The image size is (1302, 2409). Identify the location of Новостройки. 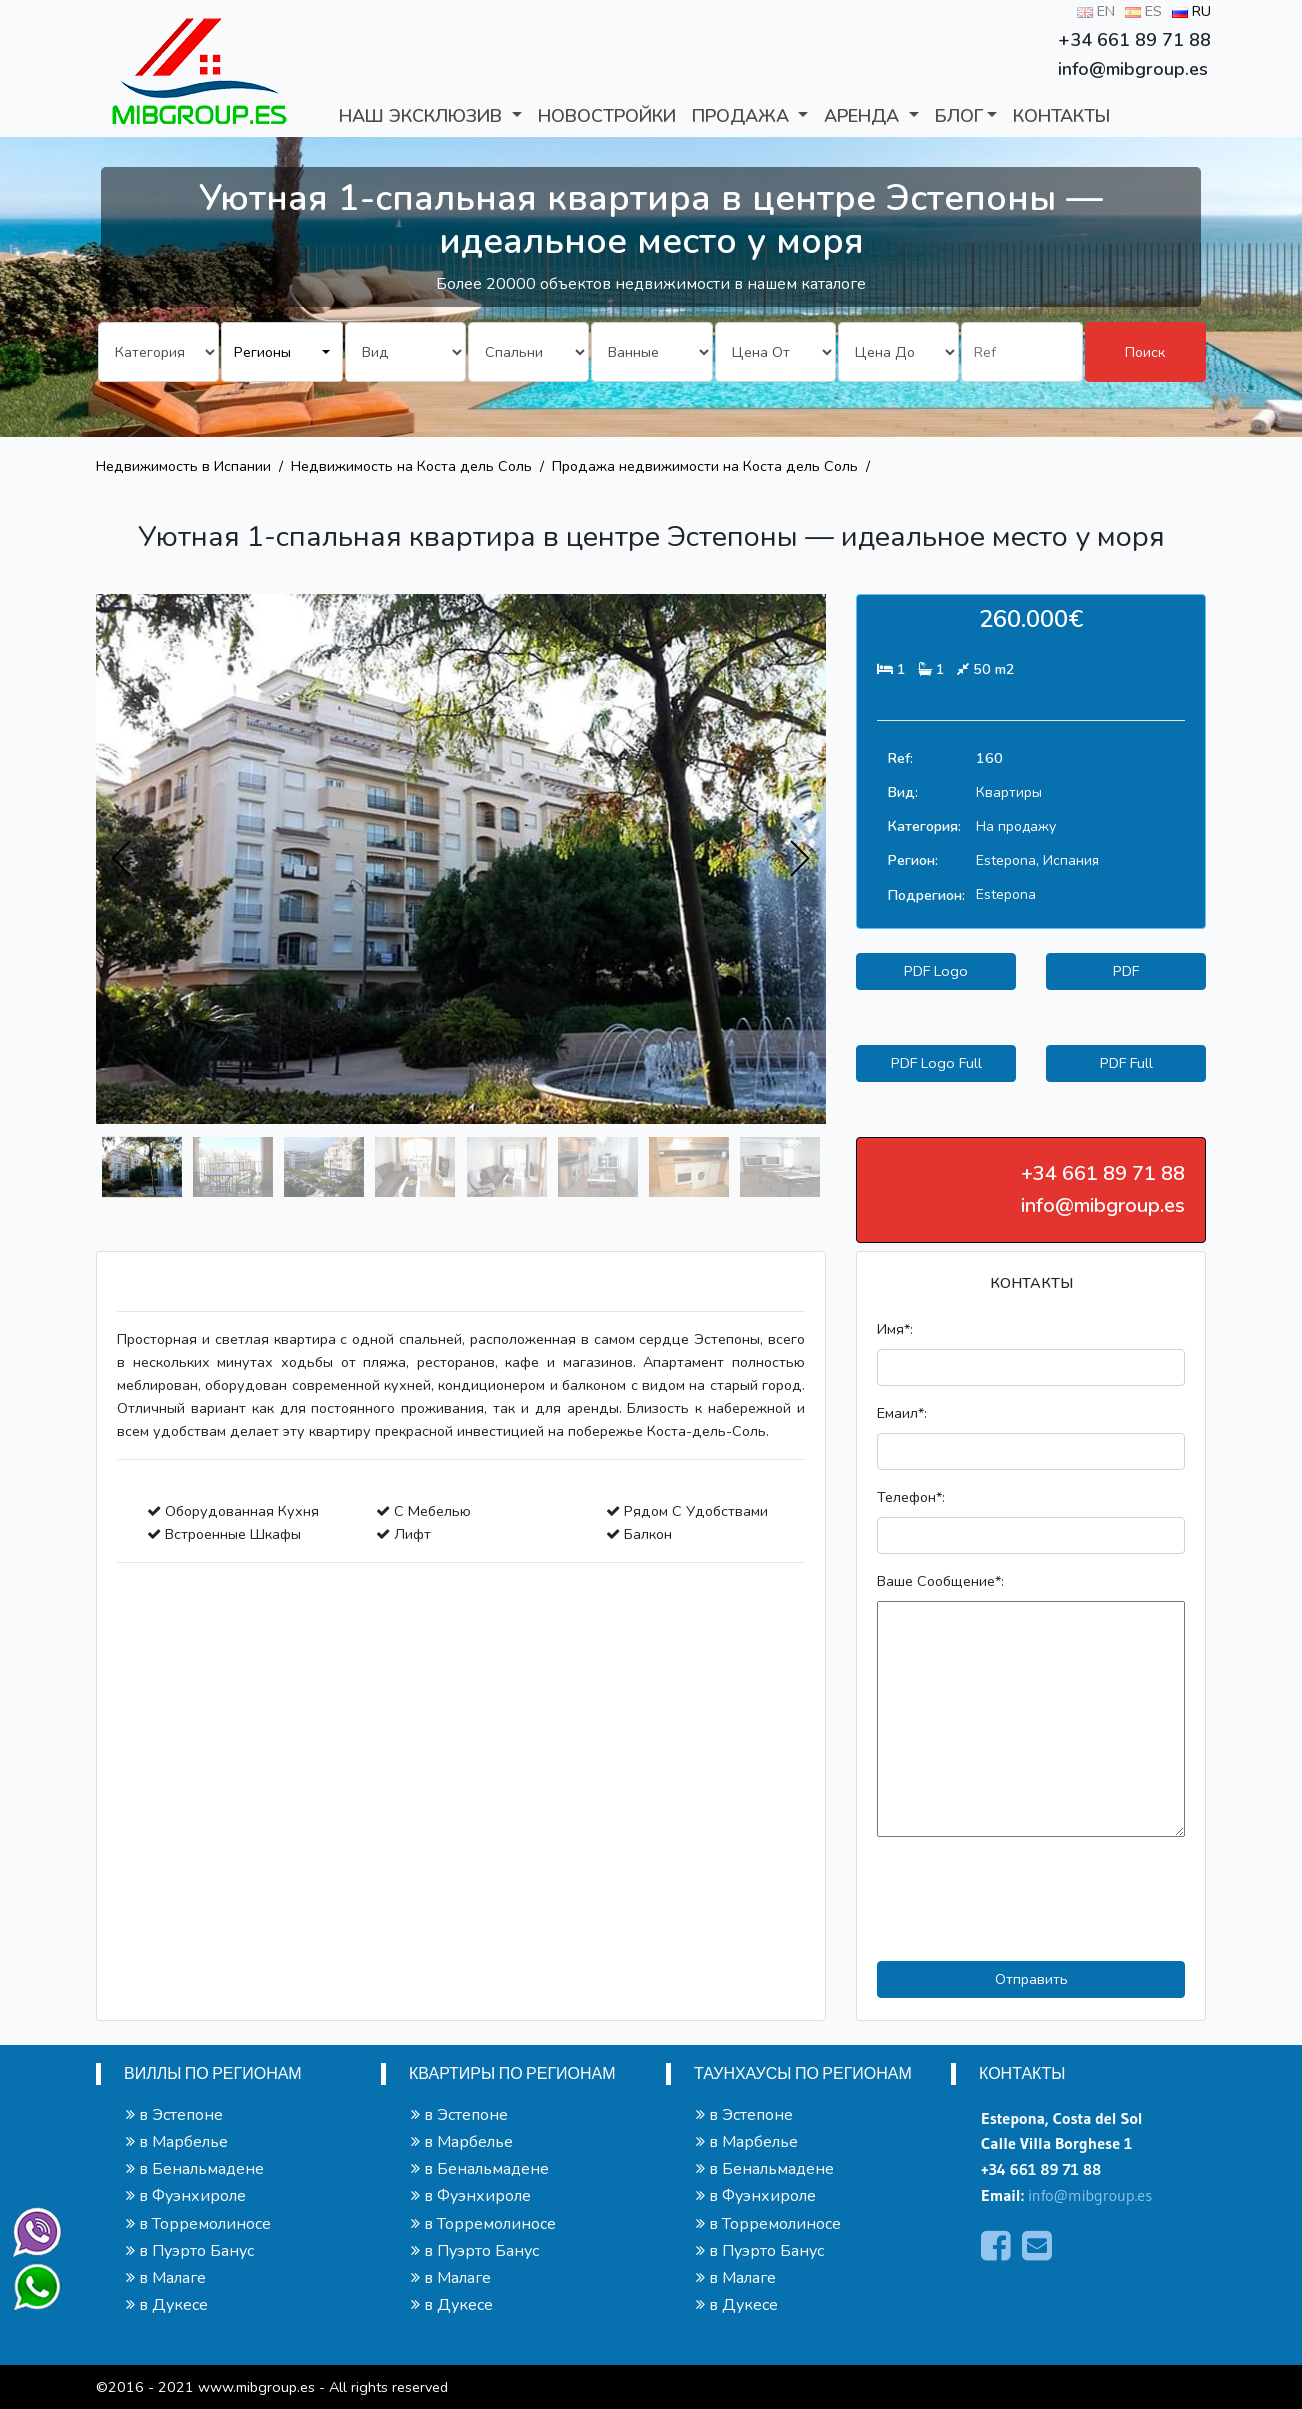
(607, 116).